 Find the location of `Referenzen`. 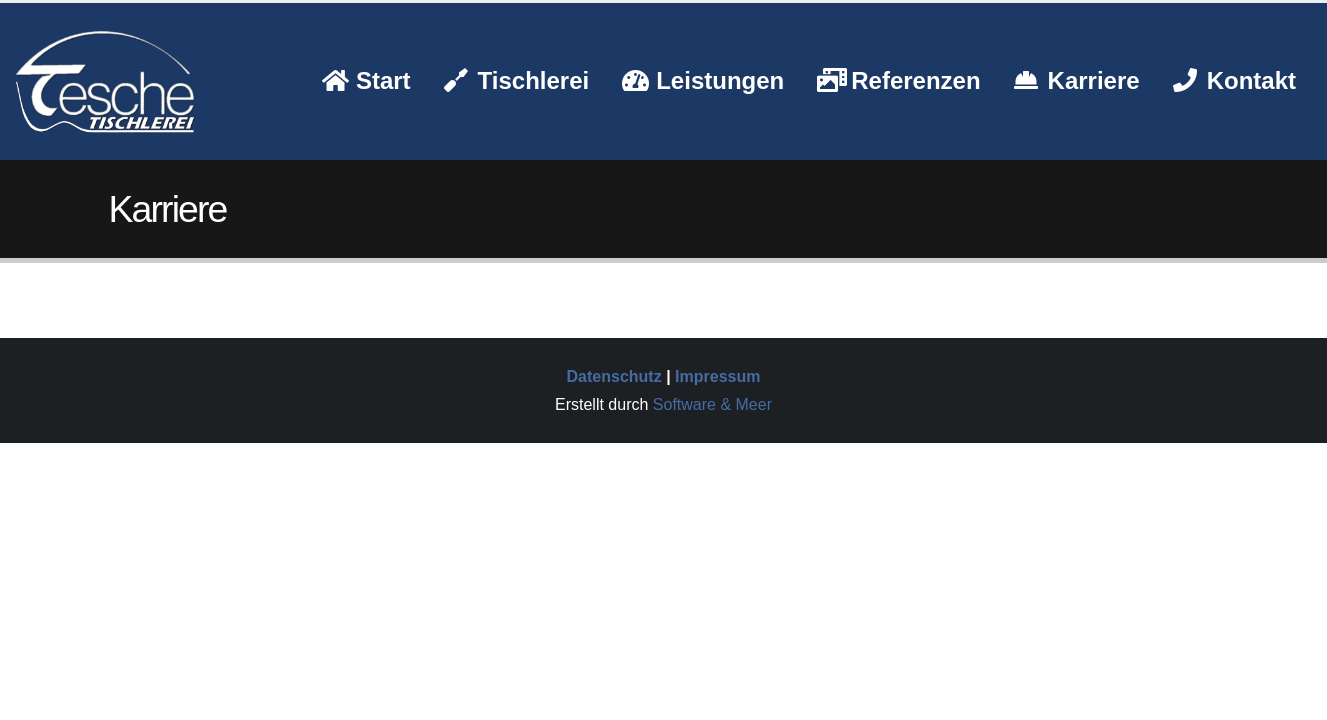

Referenzen is located at coordinates (898, 80).